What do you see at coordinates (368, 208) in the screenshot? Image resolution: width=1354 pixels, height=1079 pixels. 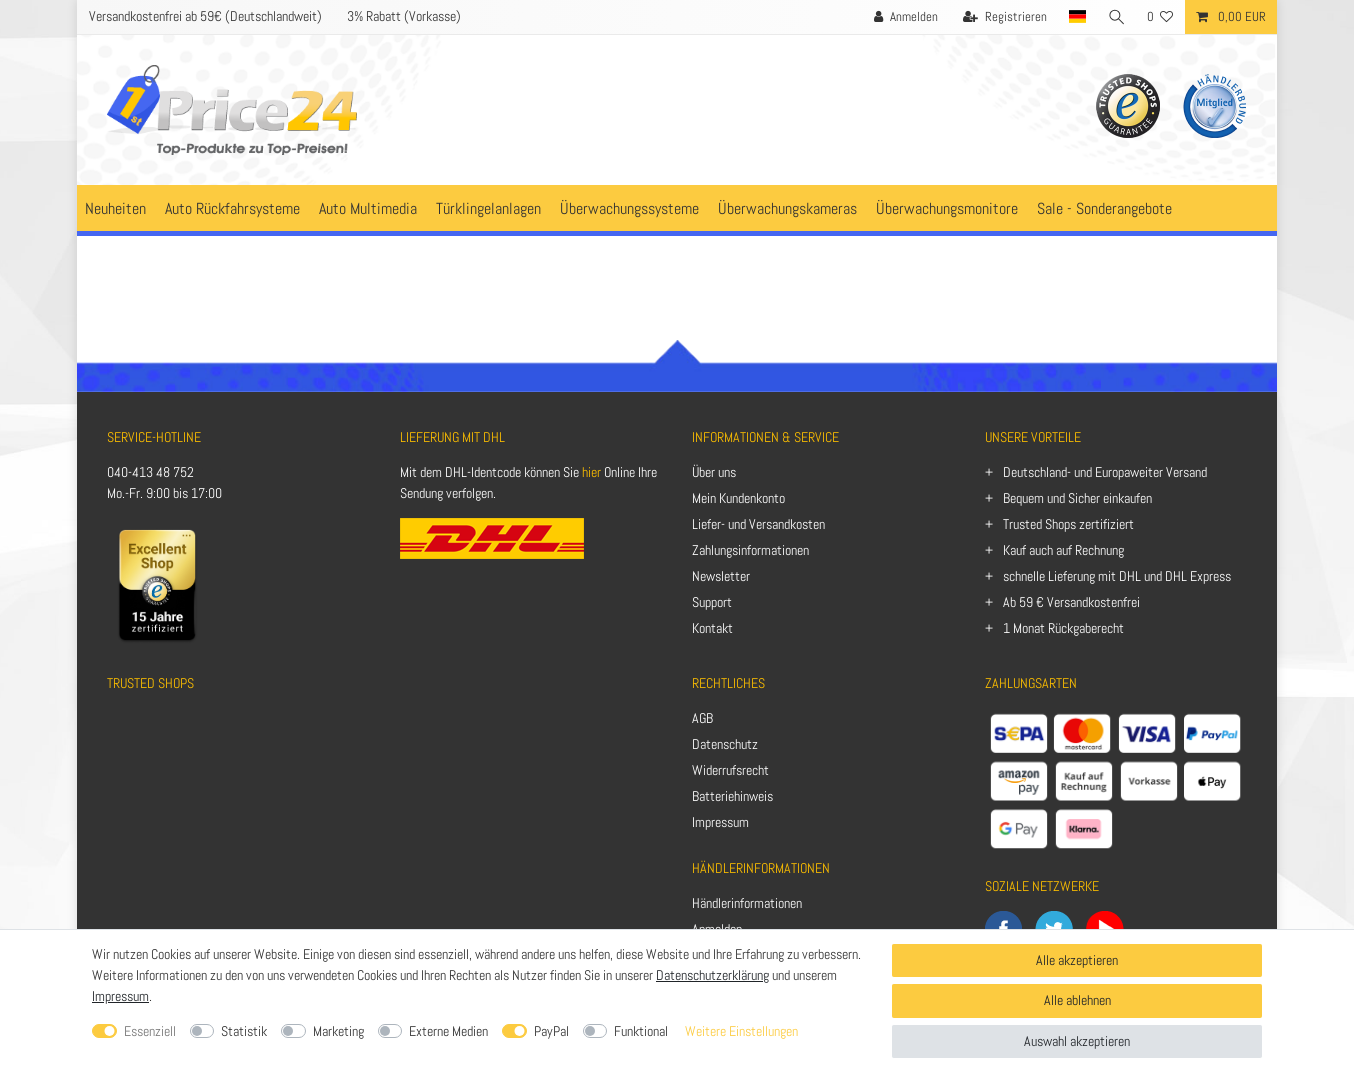 I see `Auto Multimedia` at bounding box center [368, 208].